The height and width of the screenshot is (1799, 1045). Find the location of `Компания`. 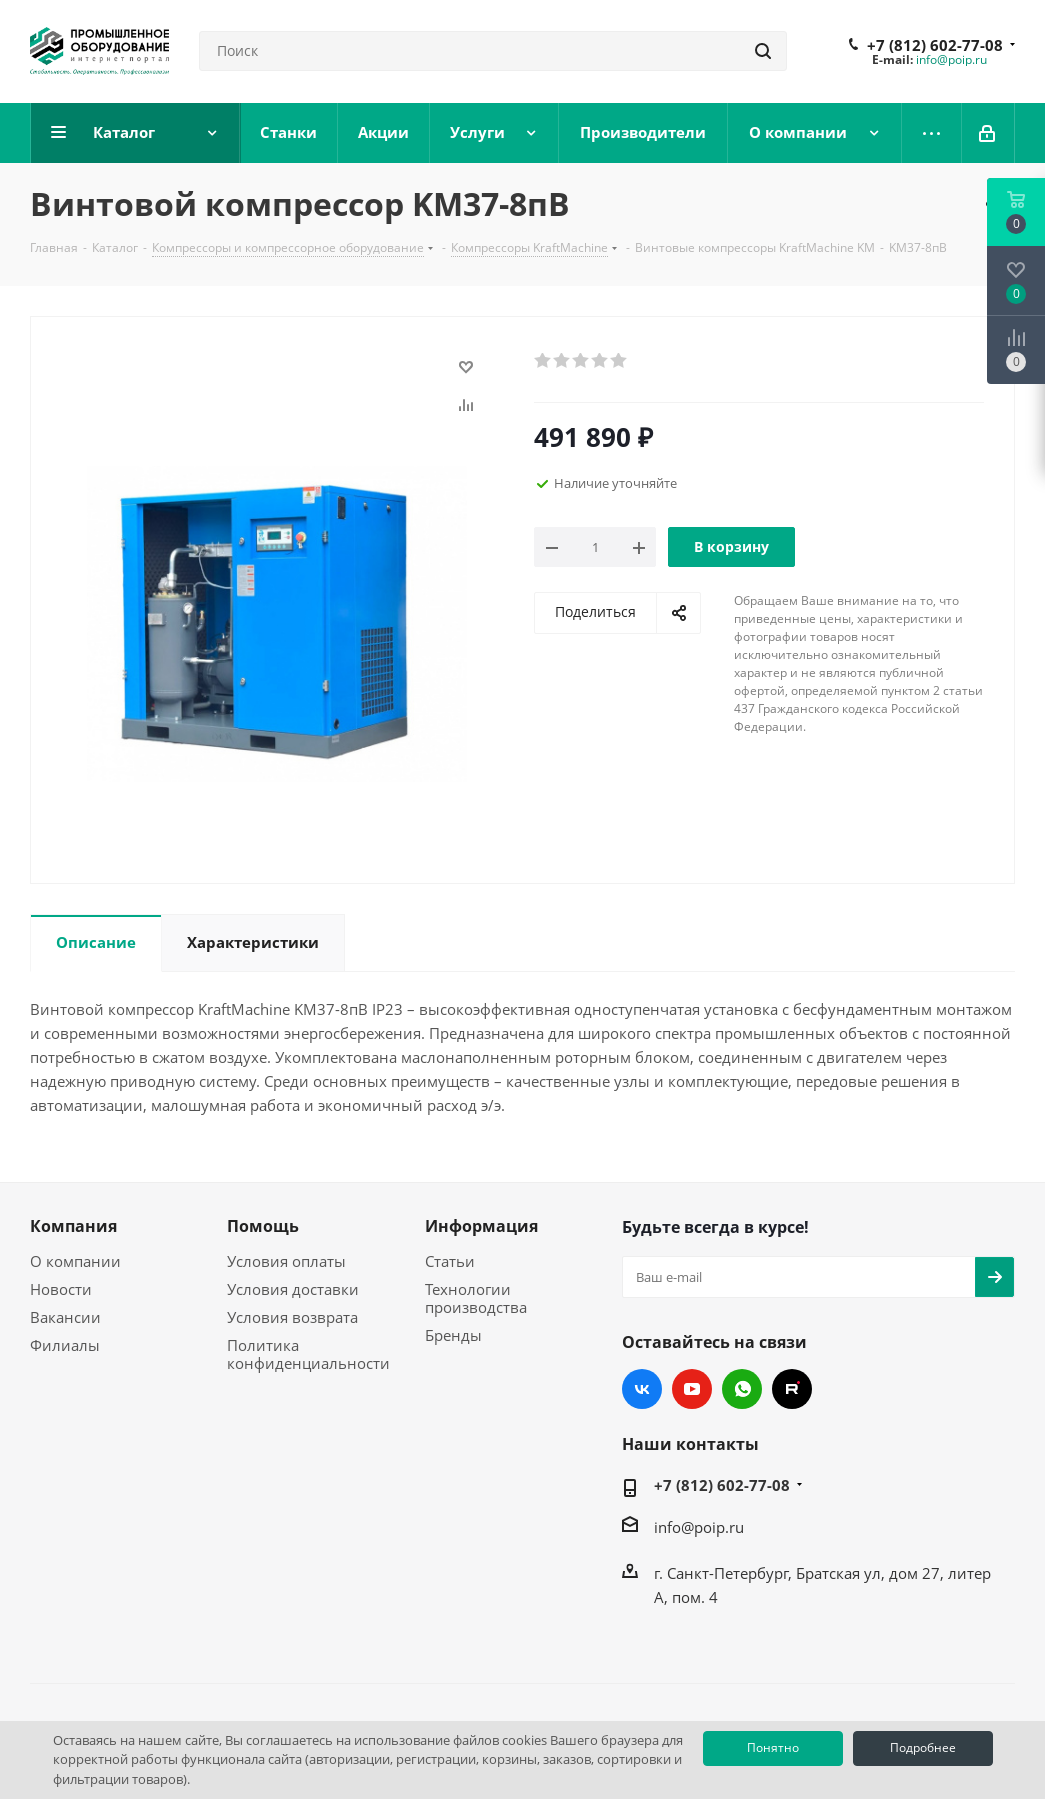

Компания is located at coordinates (73, 1226).